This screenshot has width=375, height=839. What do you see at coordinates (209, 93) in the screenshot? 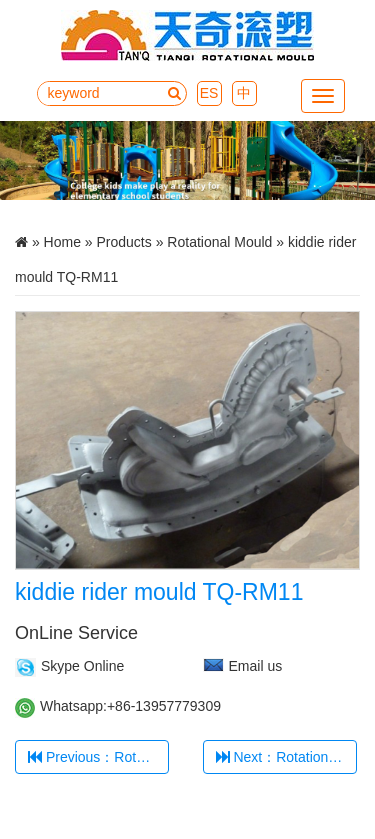
I see `ES` at bounding box center [209, 93].